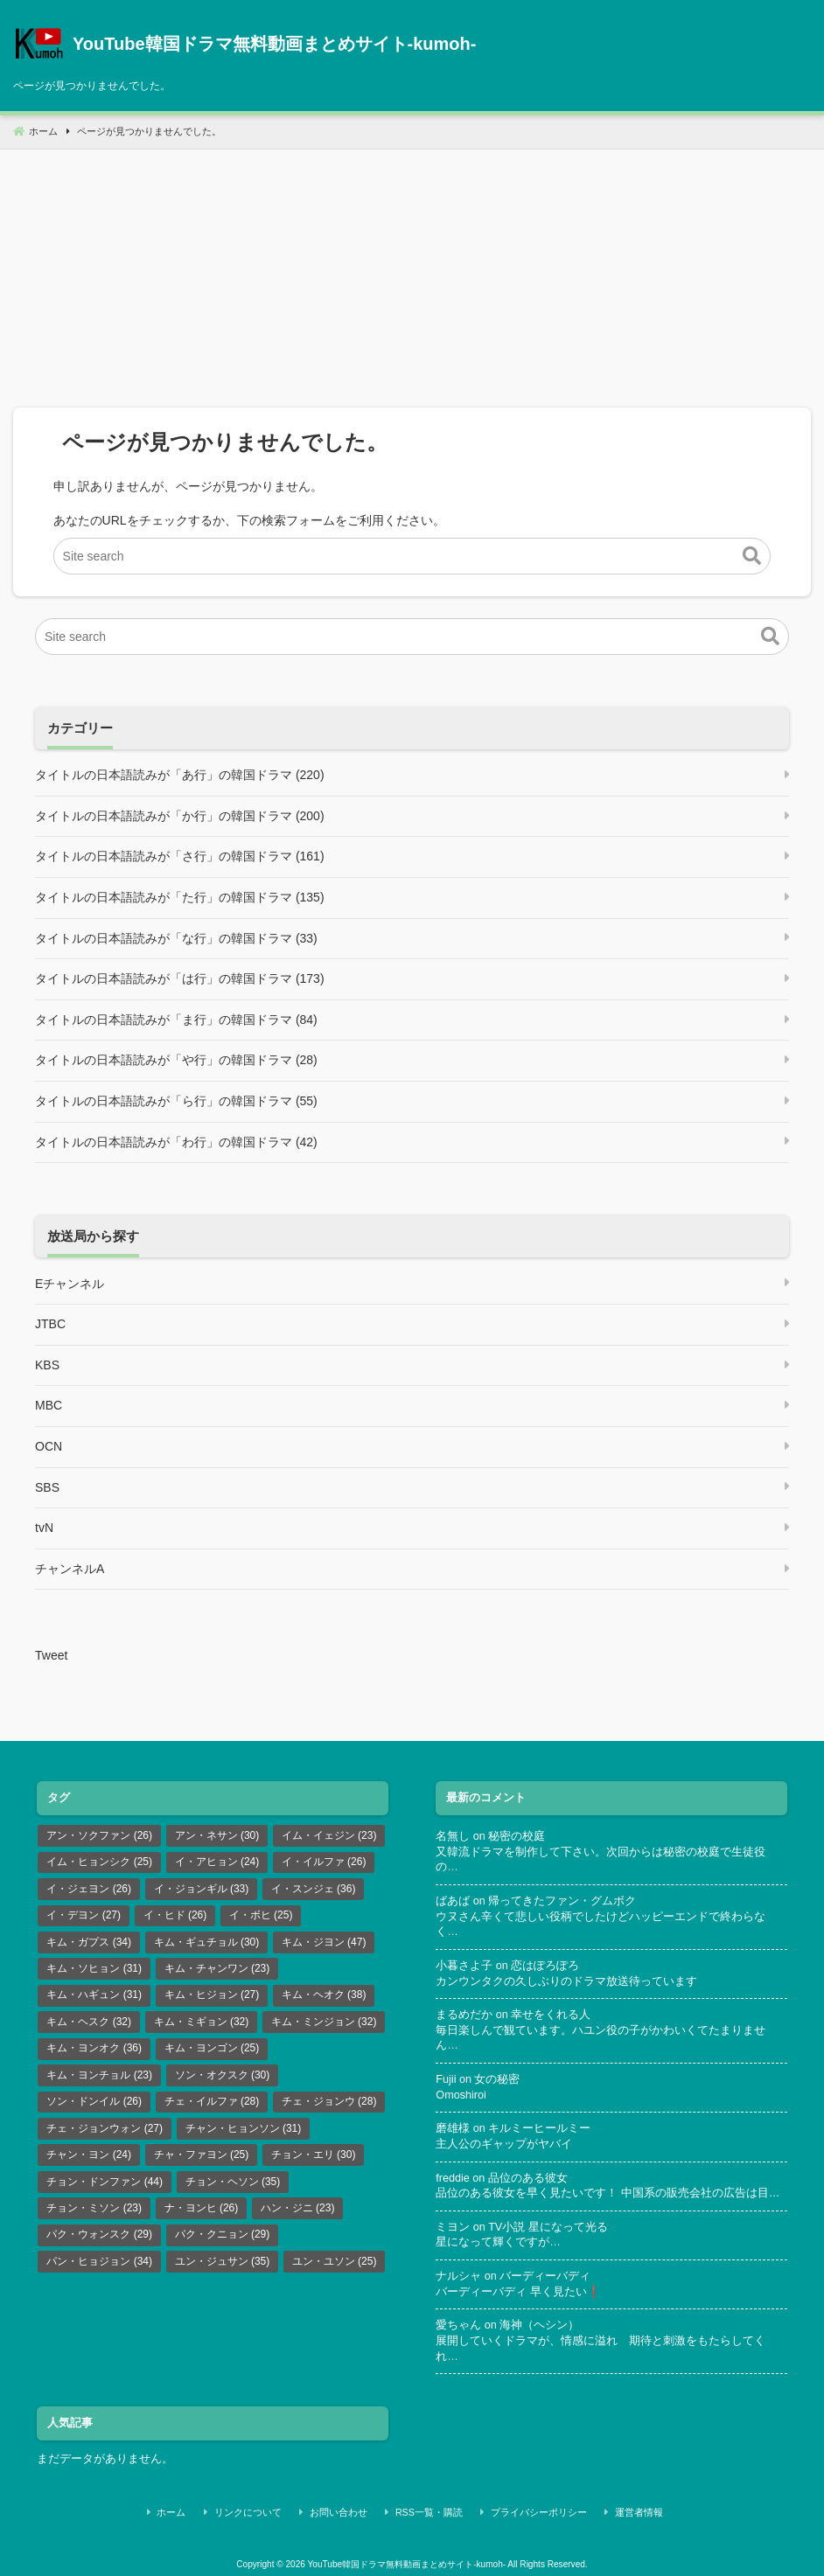 This screenshot has height=2576, width=824. I want to click on キム・ソヒョン [キム・ソヒョン (31個の項目)], so click(94, 1968).